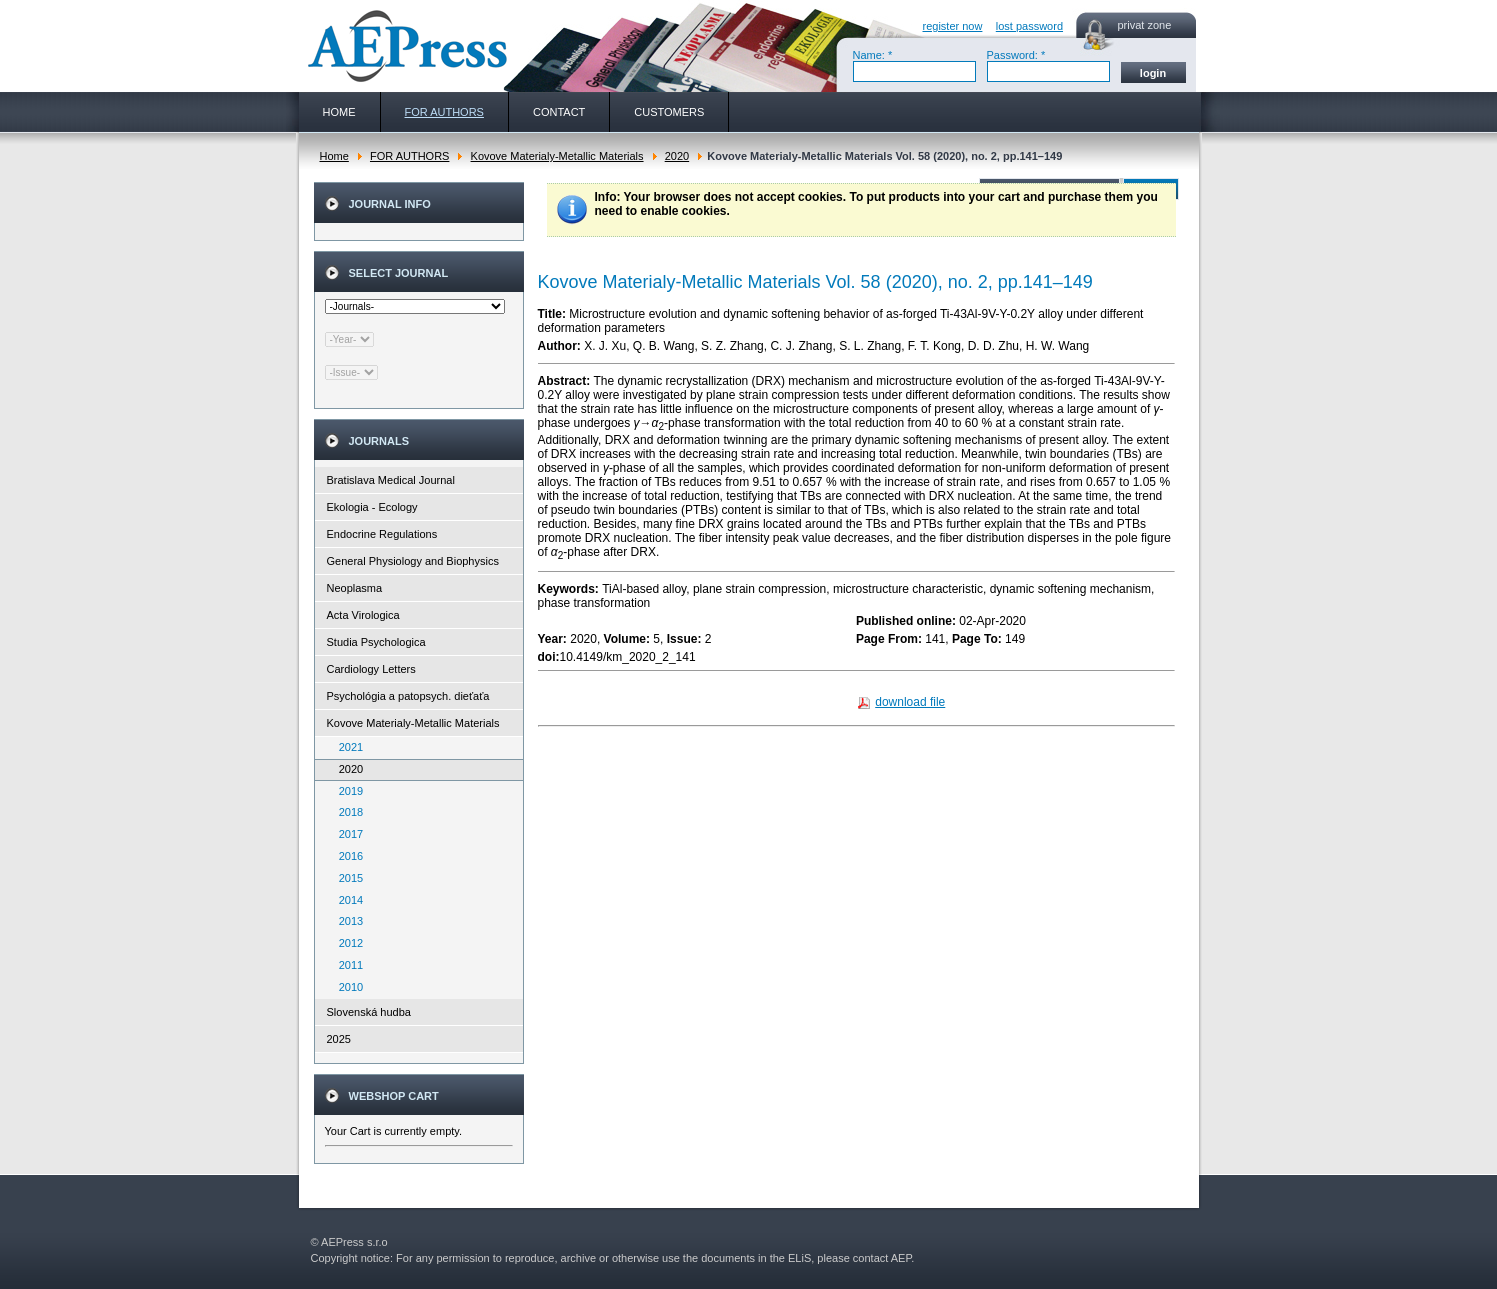 The width and height of the screenshot is (1497, 1289). Describe the element at coordinates (953, 26) in the screenshot. I see `register now` at that location.